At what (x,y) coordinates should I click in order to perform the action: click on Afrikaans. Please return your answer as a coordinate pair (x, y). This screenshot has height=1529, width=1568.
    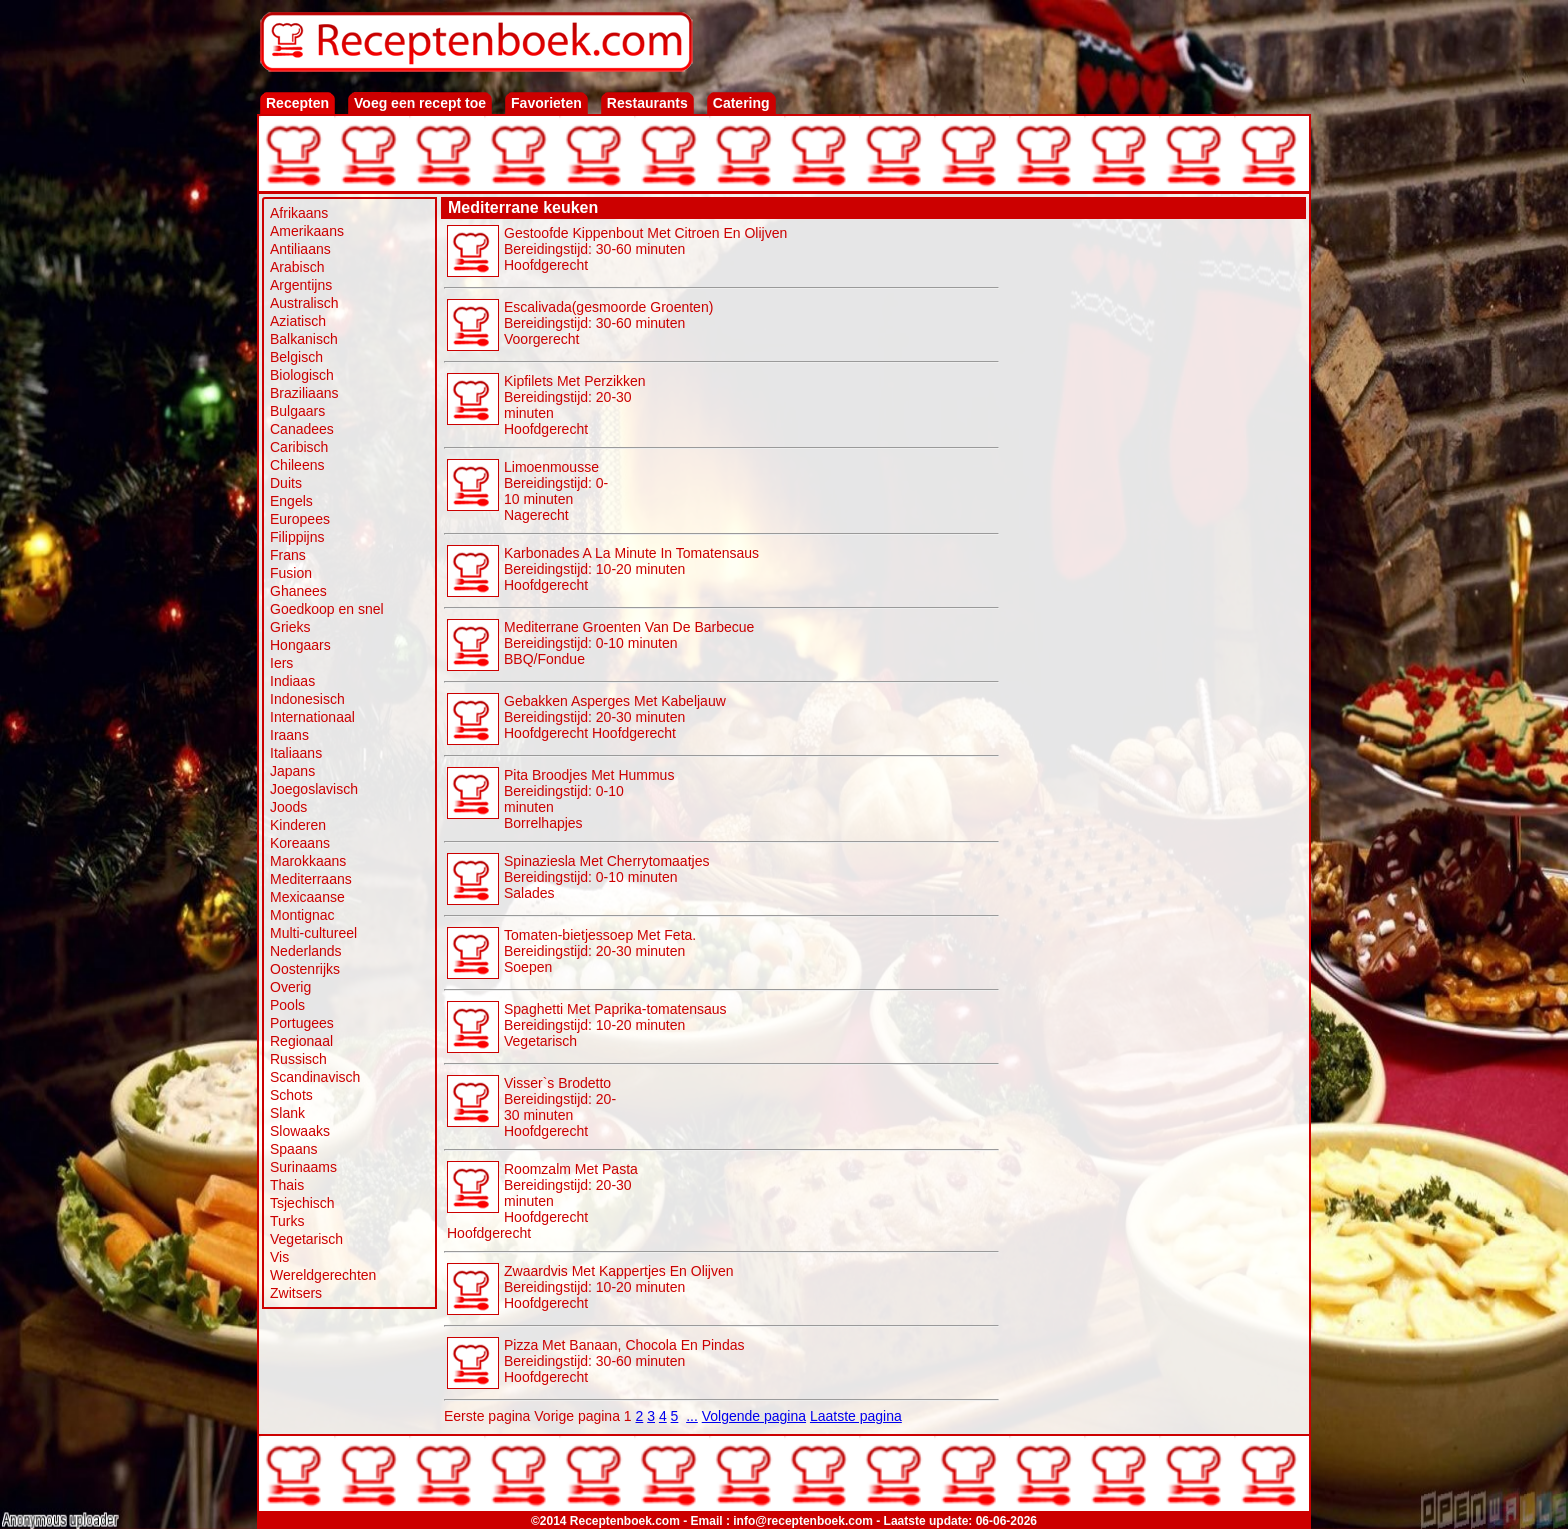
    Looking at the image, I should click on (299, 213).